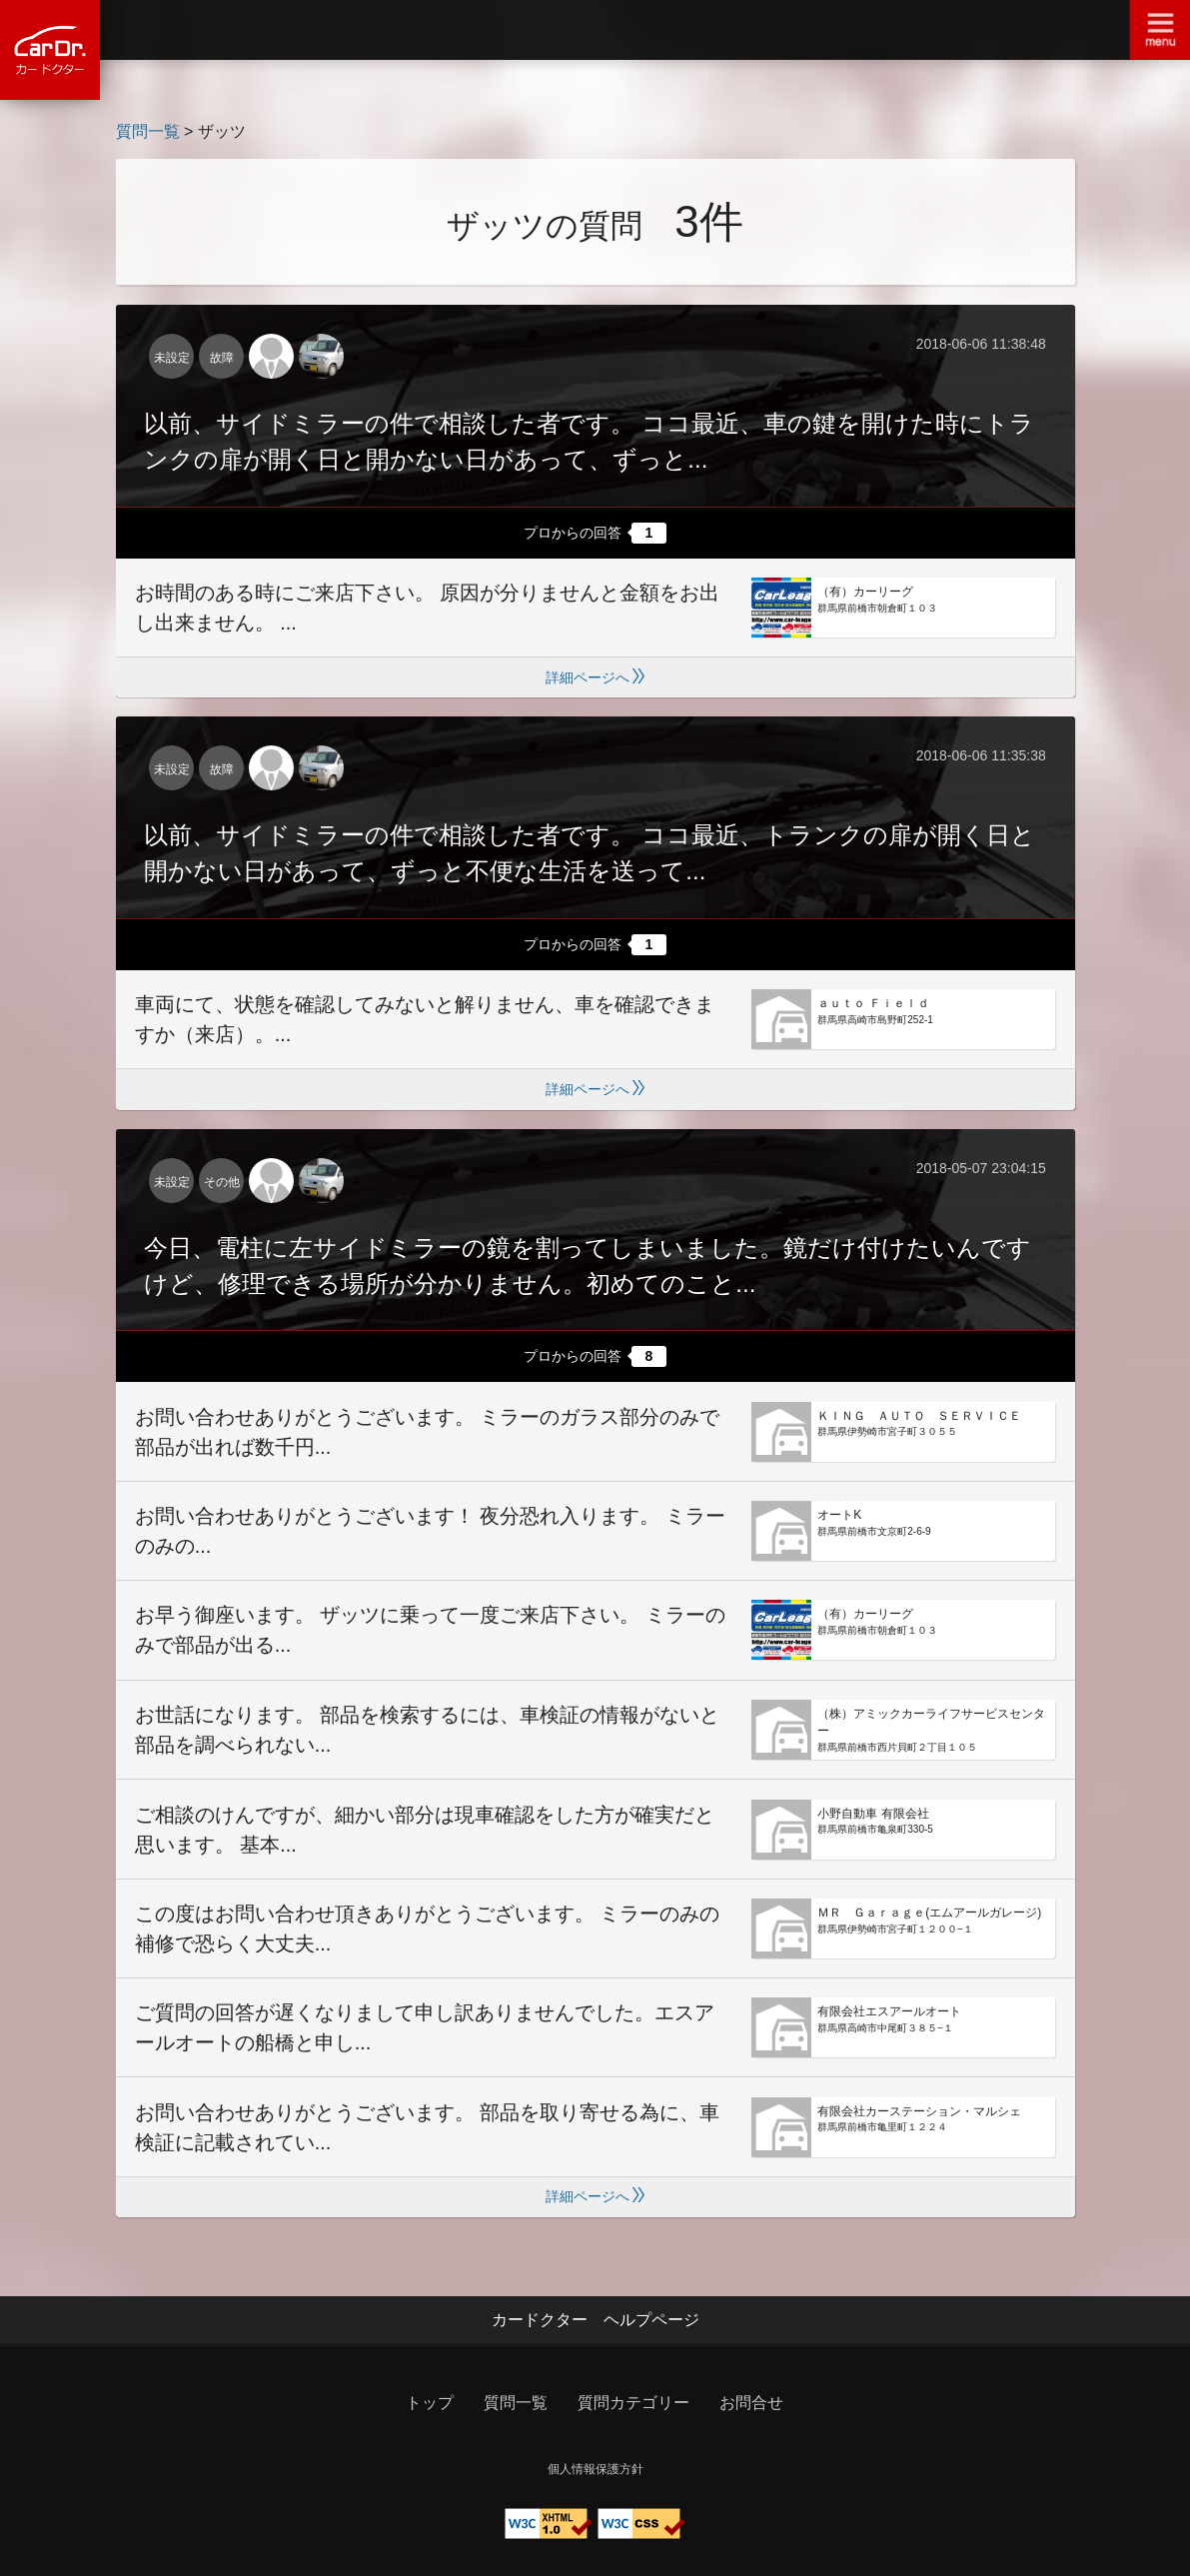 This screenshot has width=1190, height=2576. I want to click on ご相談のけんですが、細かい部分は現車確認をした方が確実だと思います。 基本..., so click(424, 1830).